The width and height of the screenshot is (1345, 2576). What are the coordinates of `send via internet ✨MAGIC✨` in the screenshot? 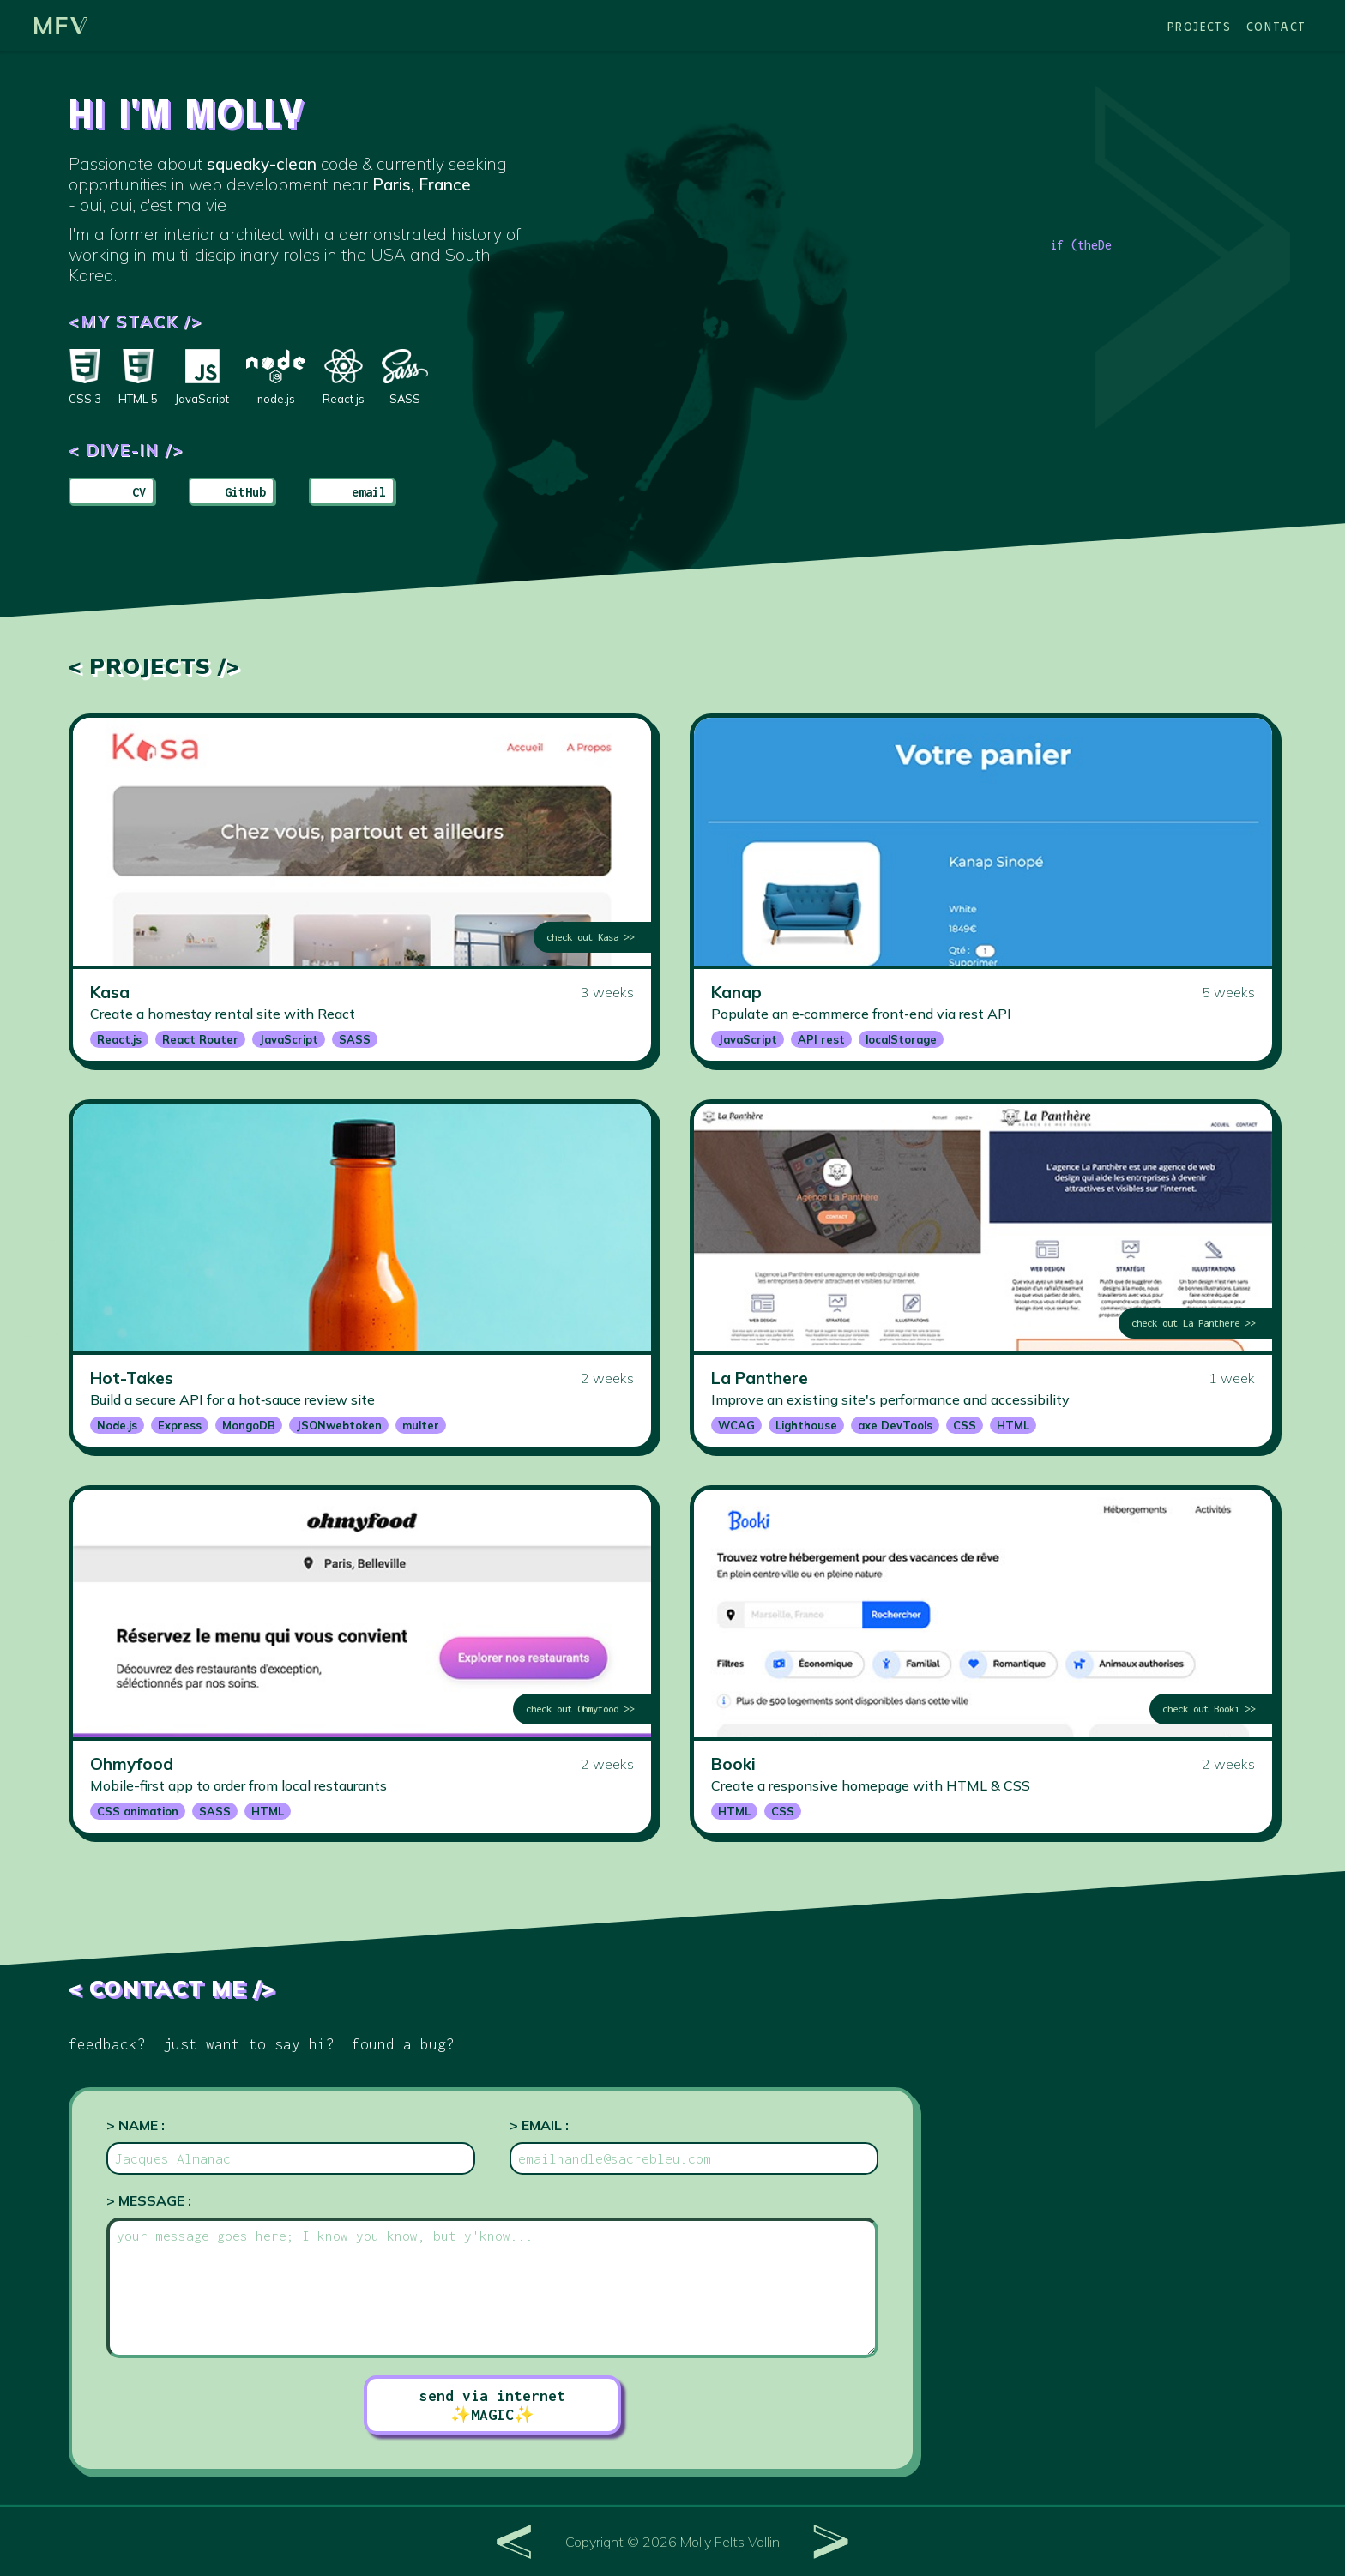 It's located at (492, 2405).